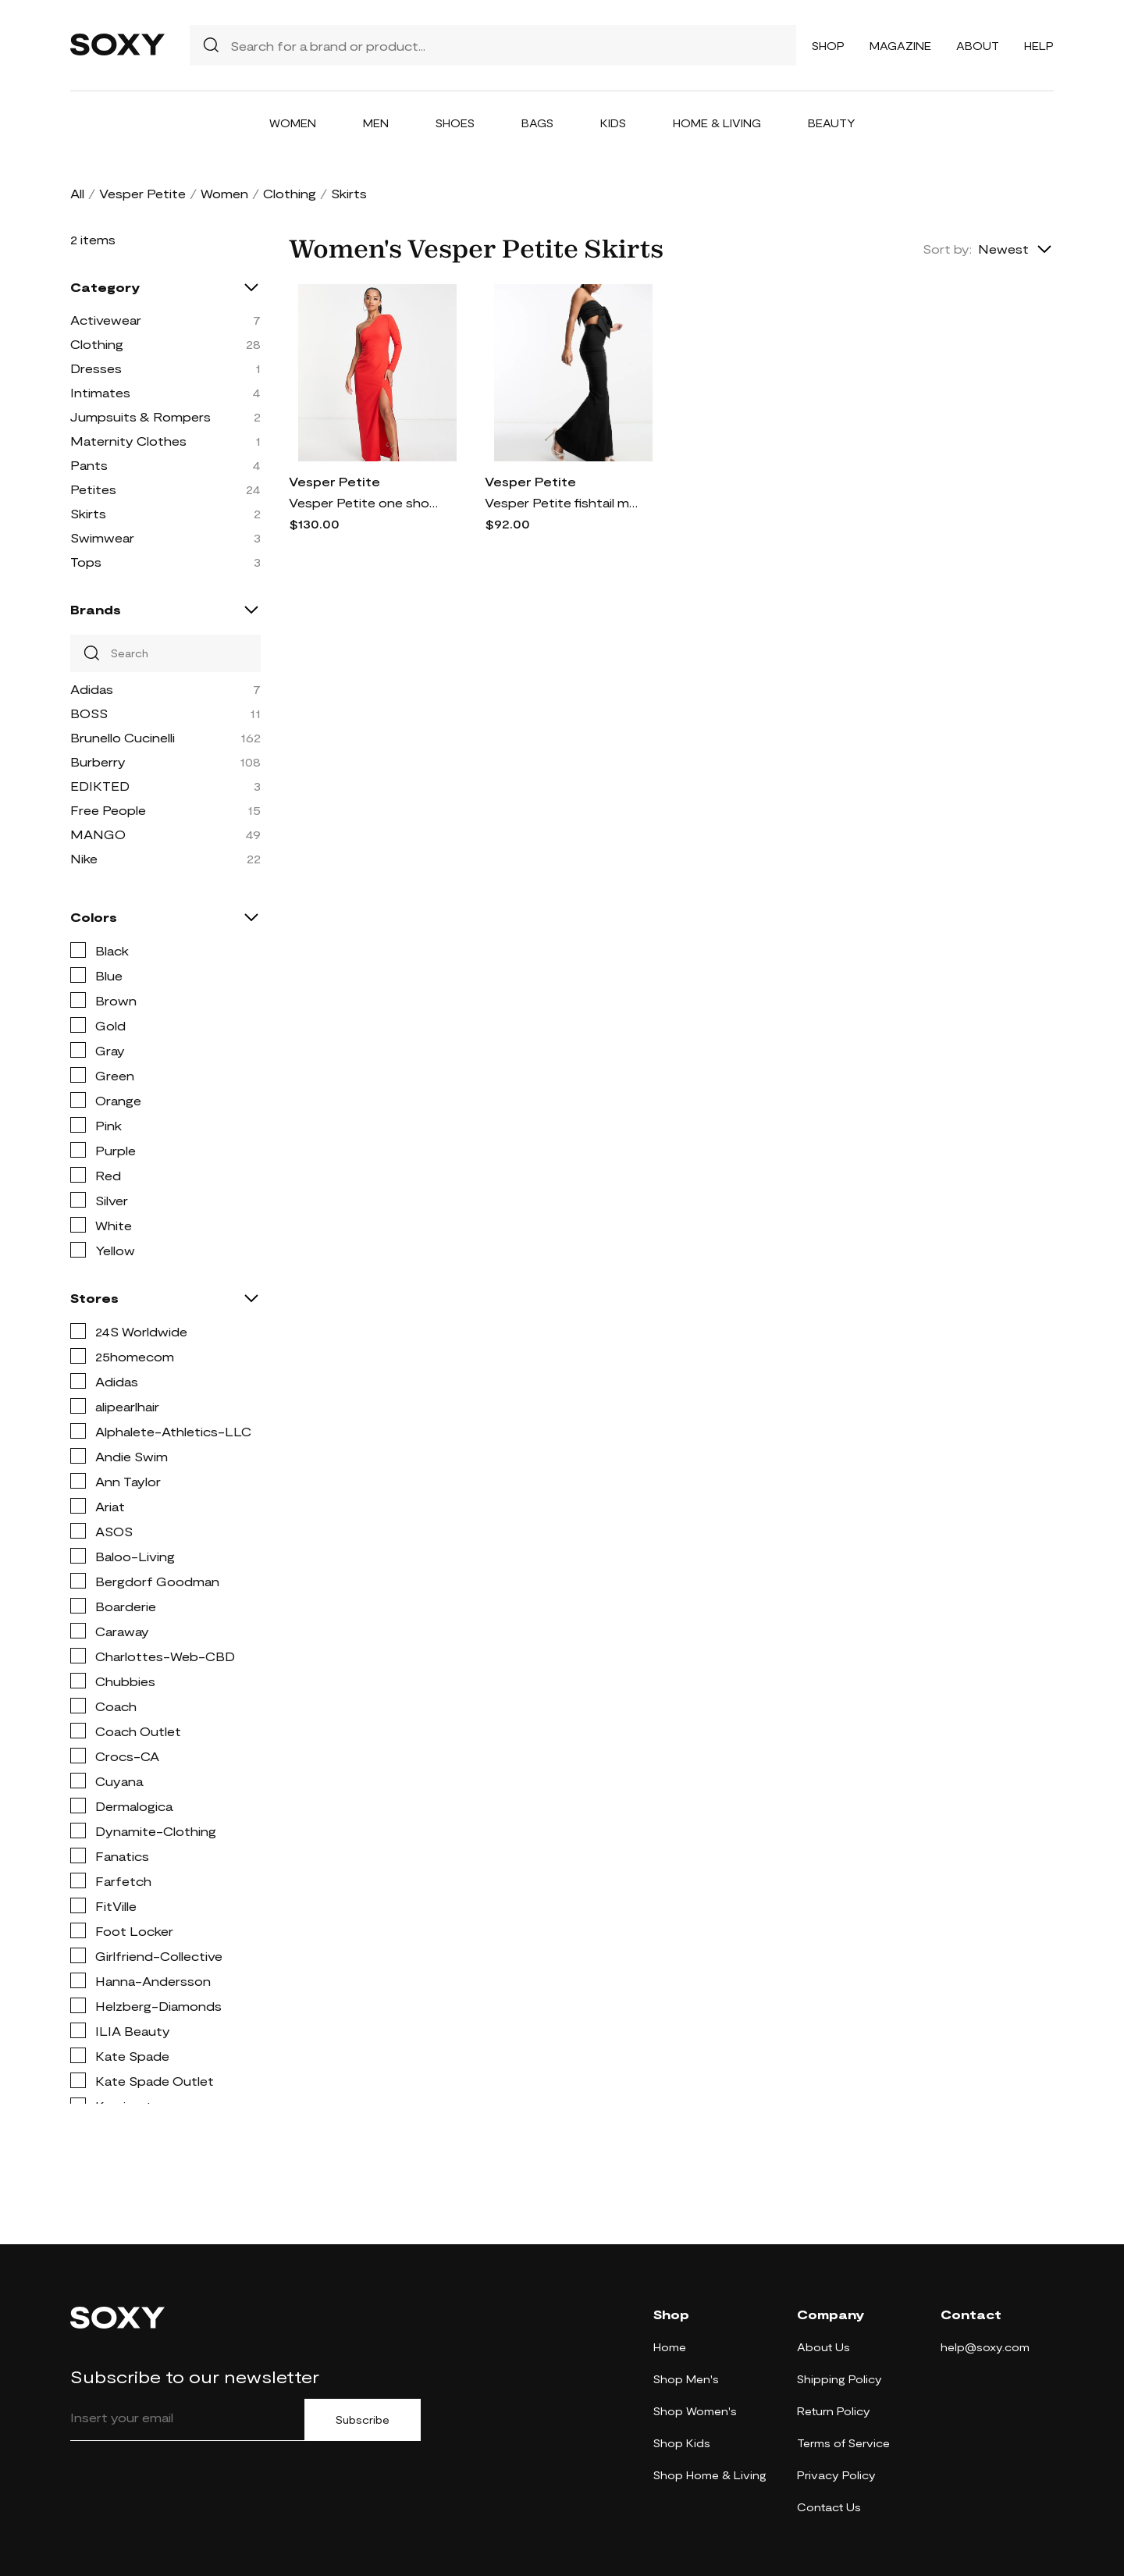 This screenshot has height=2576, width=1124. What do you see at coordinates (823, 2347) in the screenshot?
I see `About Us` at bounding box center [823, 2347].